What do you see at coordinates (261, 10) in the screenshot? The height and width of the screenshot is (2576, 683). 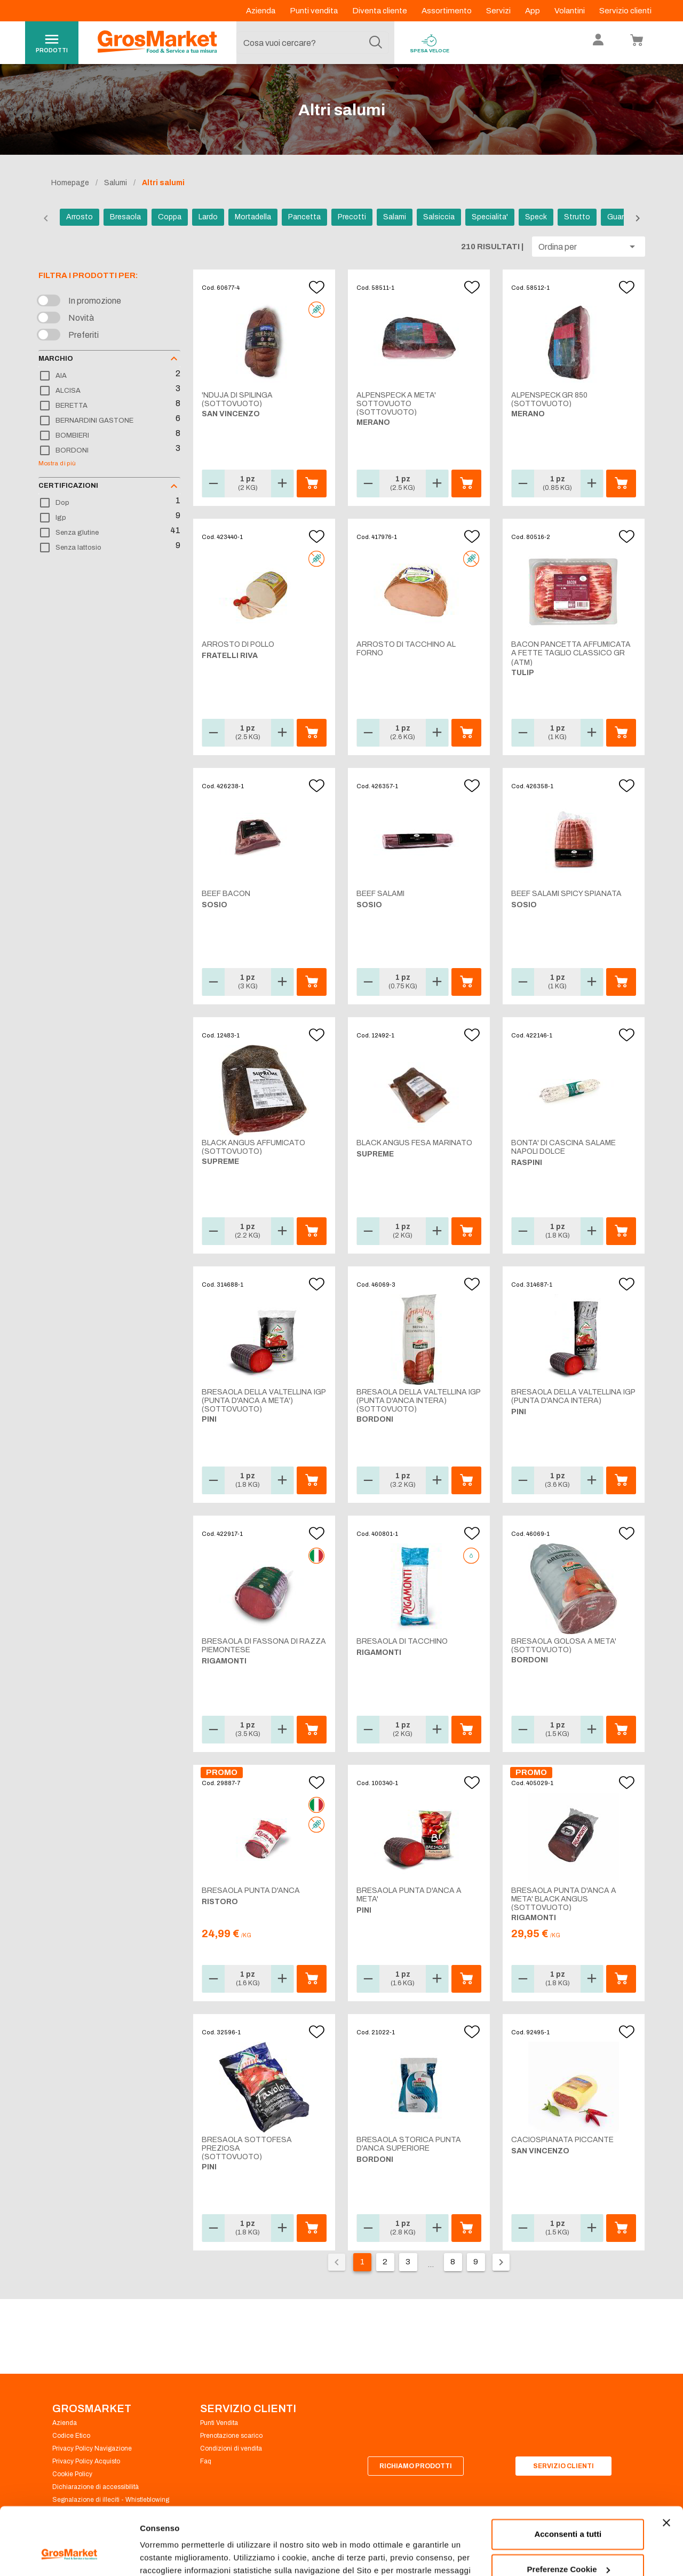 I see `Azienda` at bounding box center [261, 10].